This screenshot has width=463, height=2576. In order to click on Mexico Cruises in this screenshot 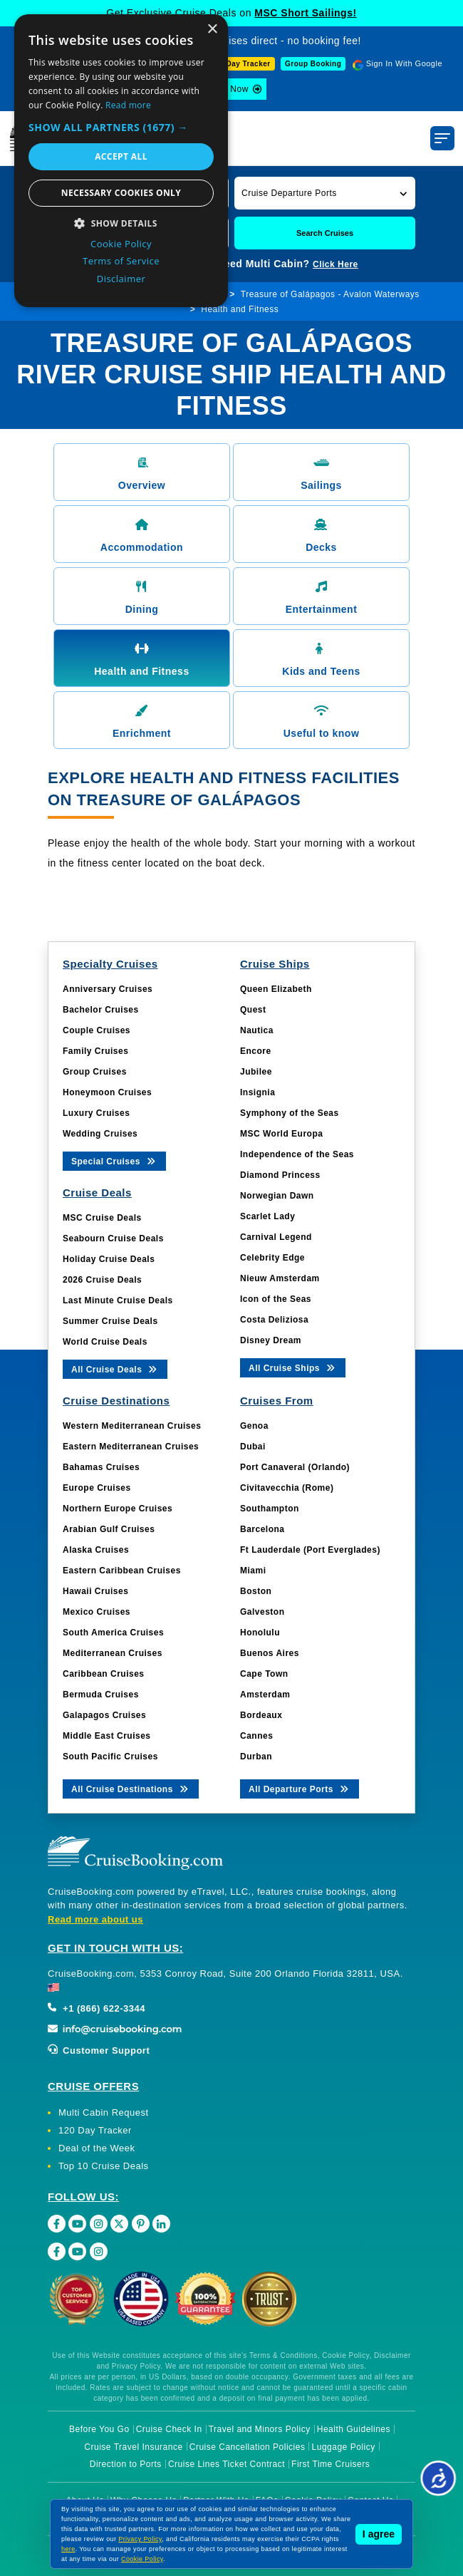, I will do `click(96, 1612)`.